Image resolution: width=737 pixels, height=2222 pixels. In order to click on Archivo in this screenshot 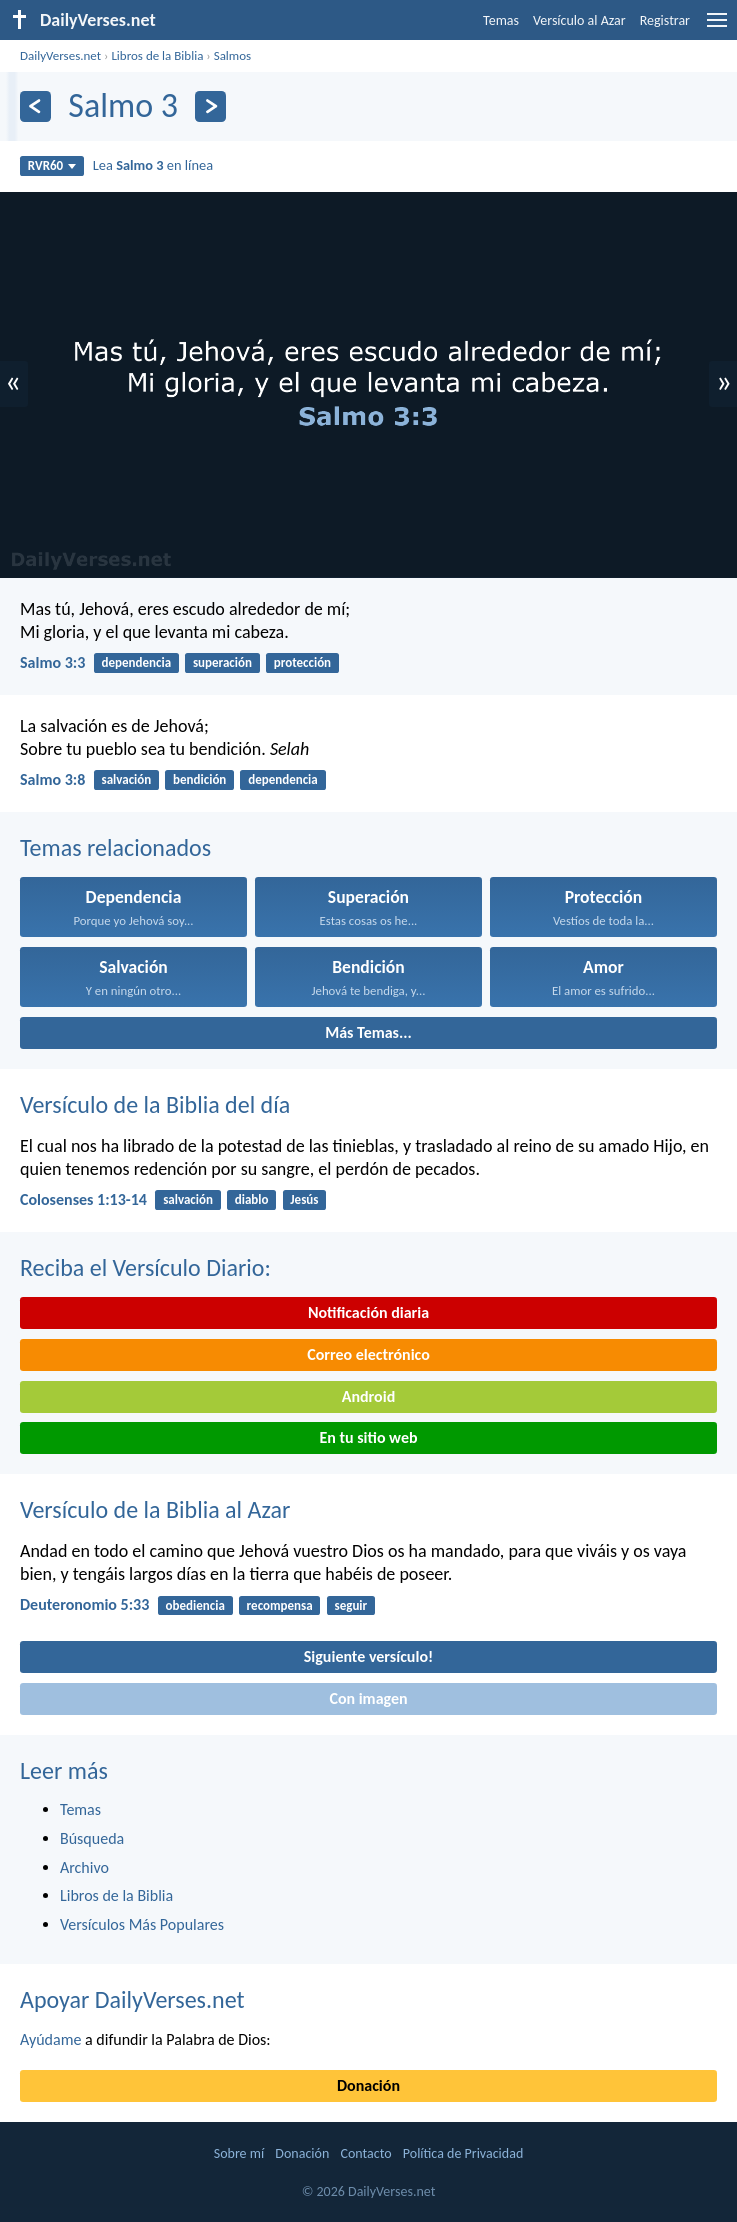, I will do `click(84, 1867)`.